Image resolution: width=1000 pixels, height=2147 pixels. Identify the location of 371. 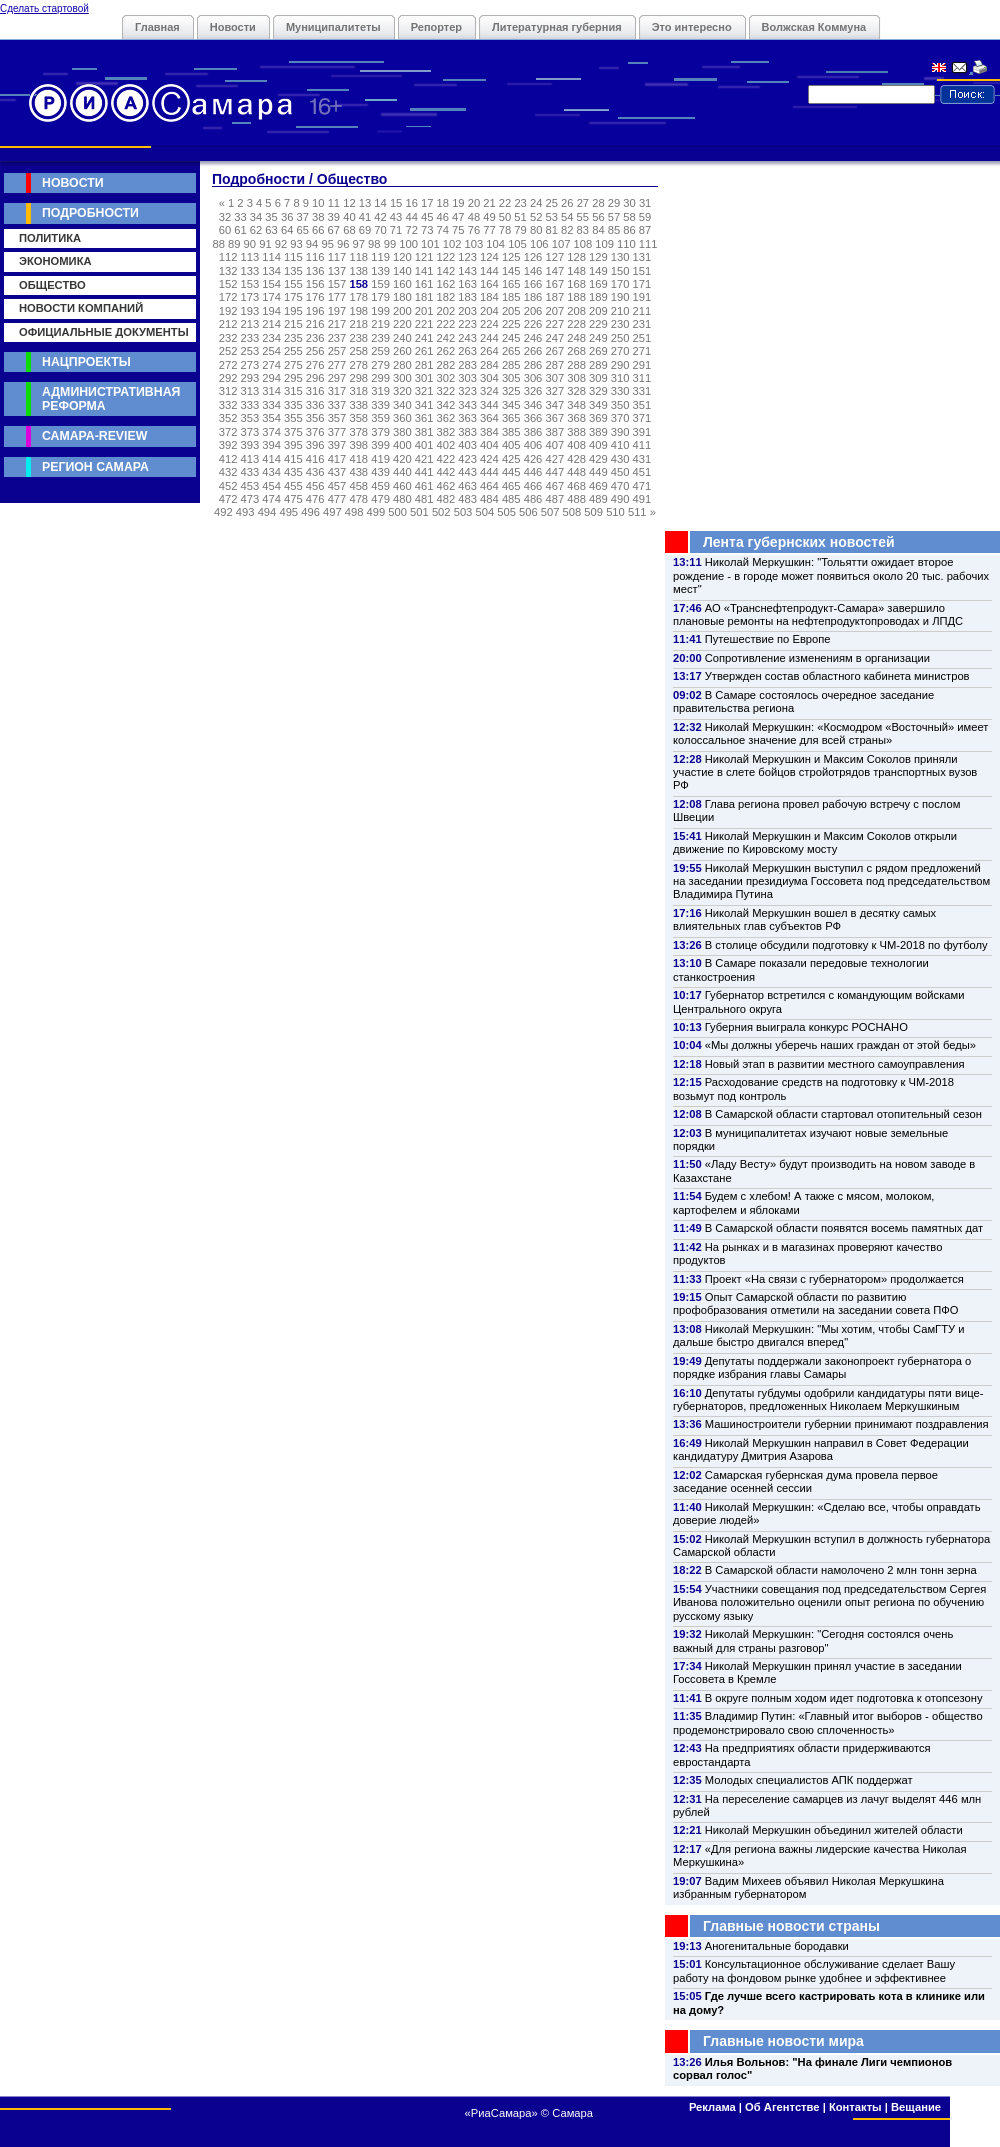
(642, 418).